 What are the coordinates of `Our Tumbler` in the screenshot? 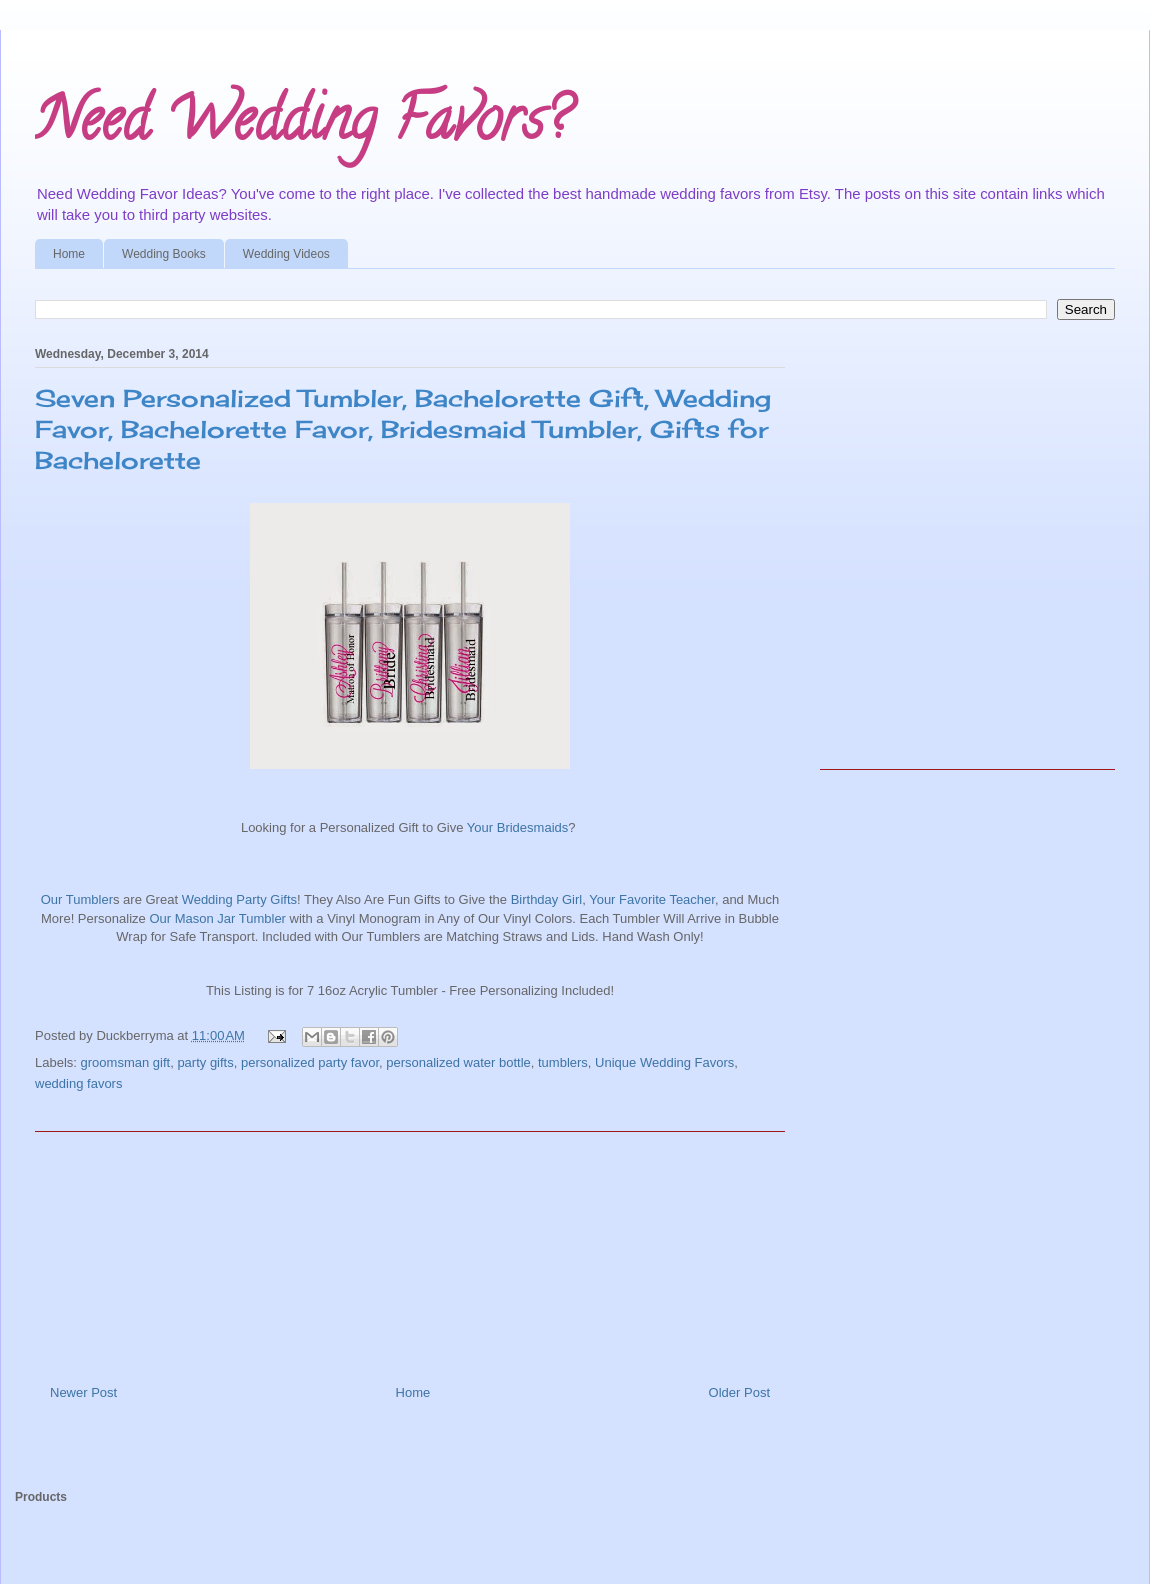 It's located at (77, 899).